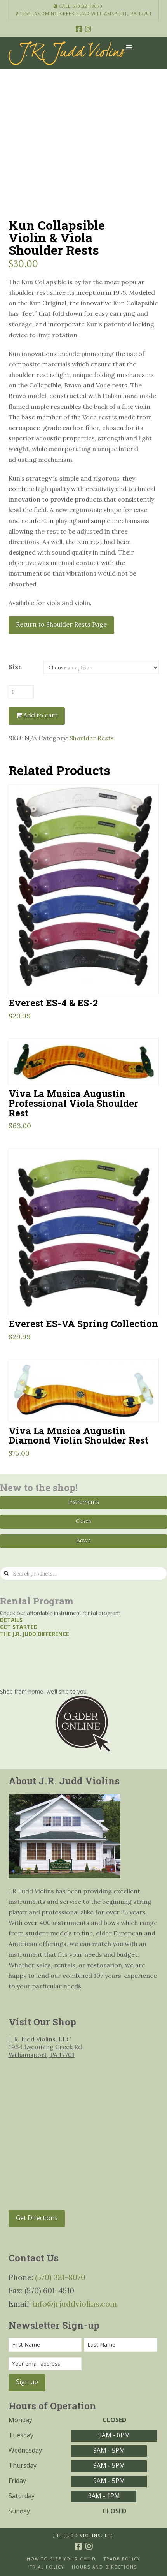 Image resolution: width=167 pixels, height=2576 pixels. Describe the element at coordinates (75, 2303) in the screenshot. I see `info@jrjuddviolins.com` at that location.